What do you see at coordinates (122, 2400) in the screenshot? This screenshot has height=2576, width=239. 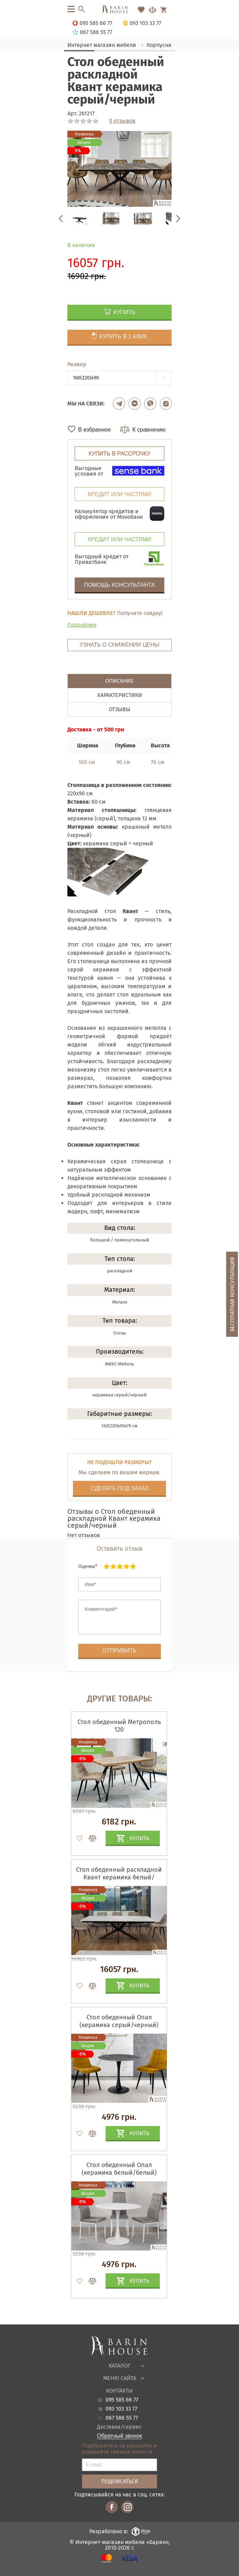 I see `095 585 66 77` at bounding box center [122, 2400].